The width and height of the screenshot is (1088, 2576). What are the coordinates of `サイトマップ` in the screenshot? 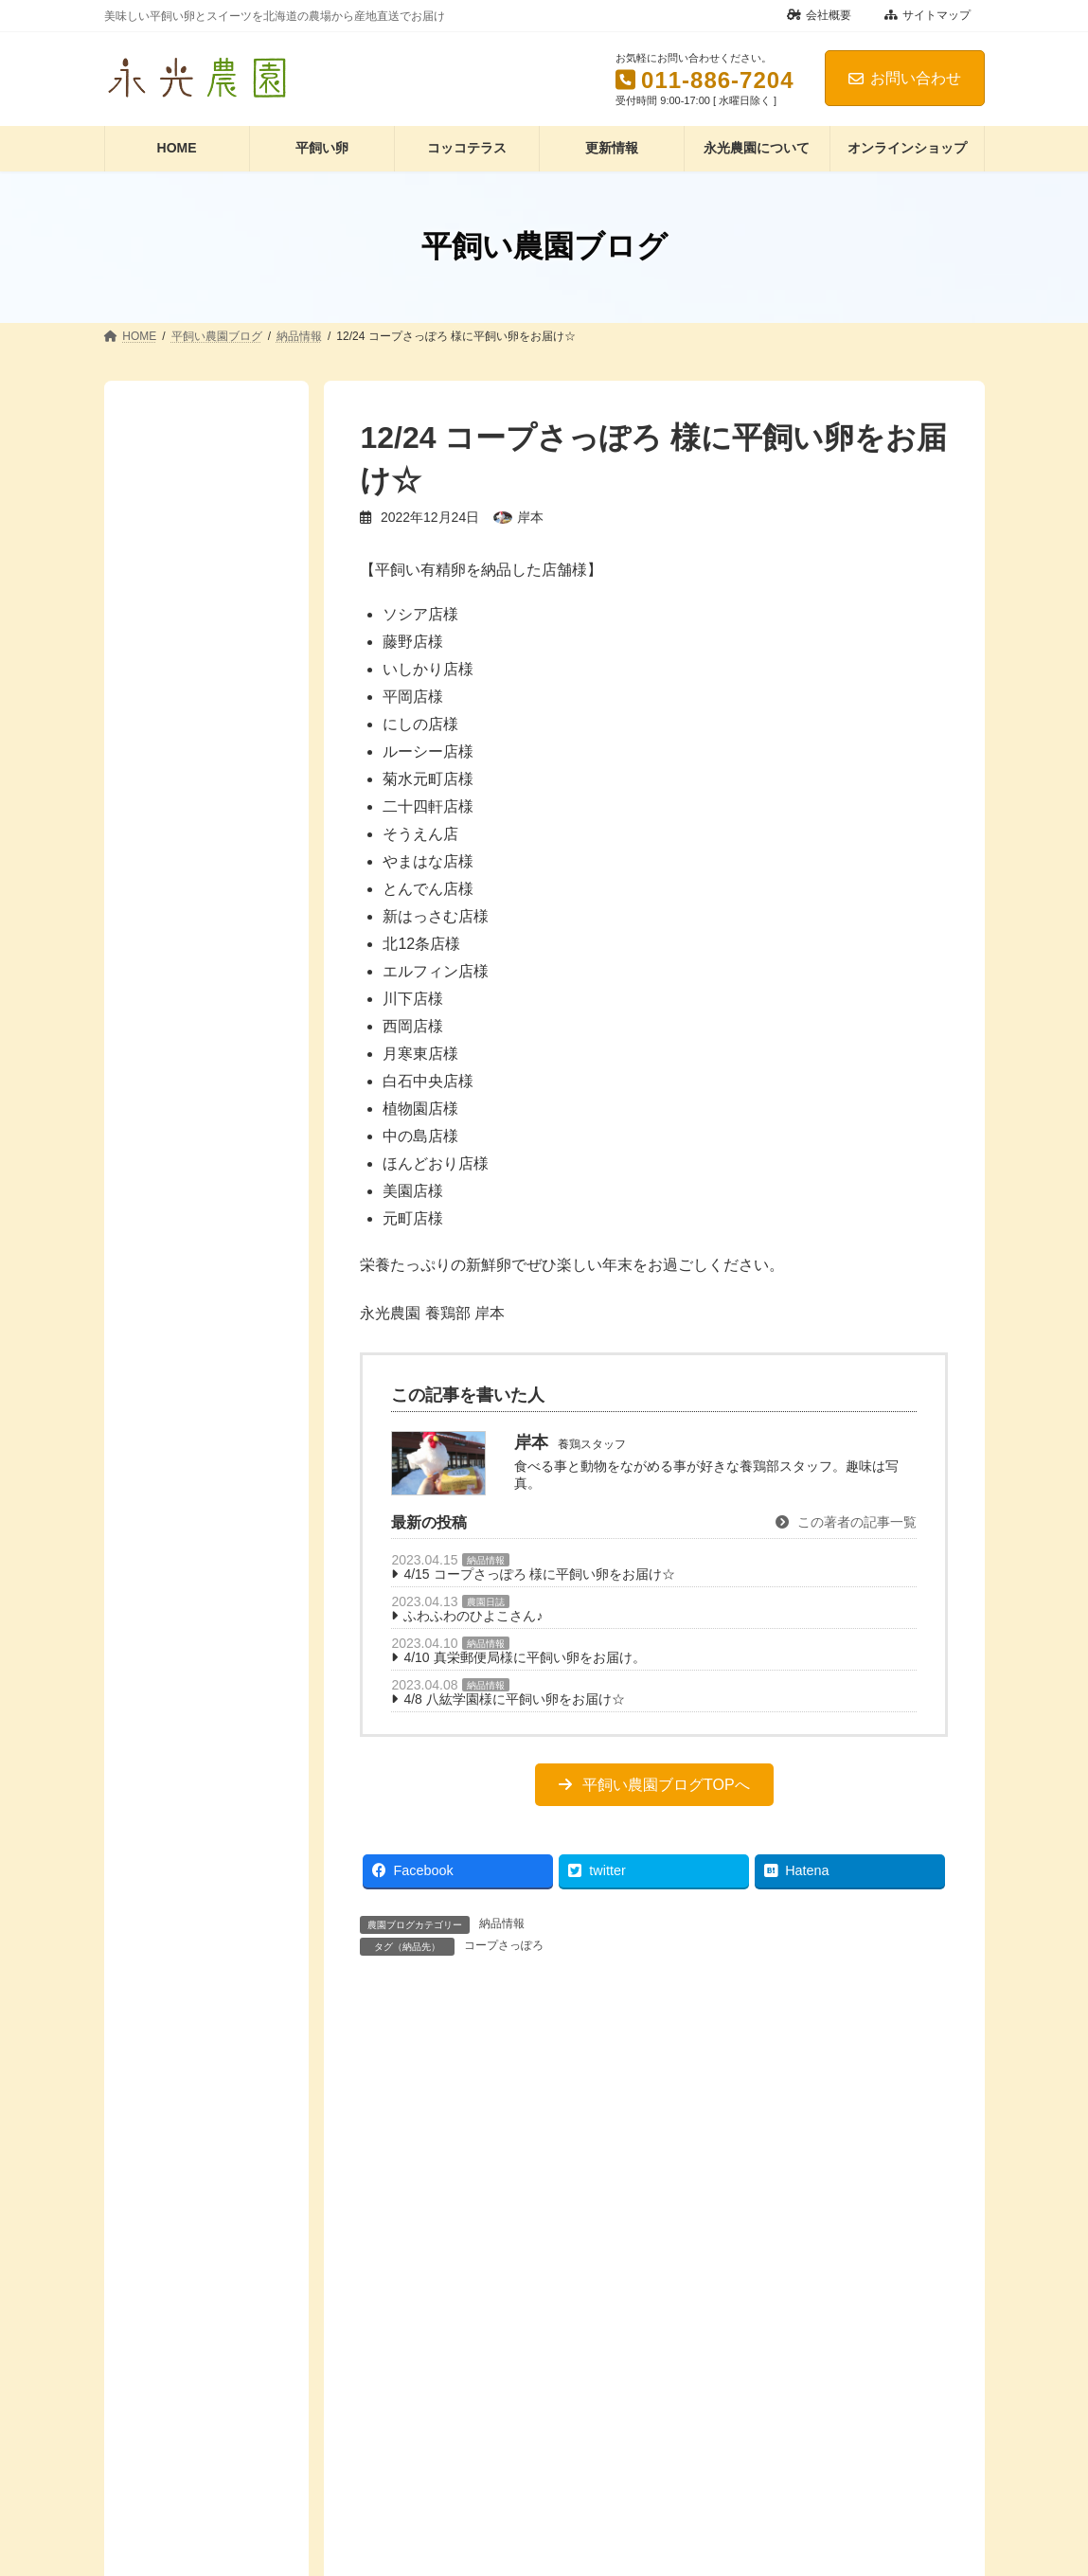 It's located at (927, 15).